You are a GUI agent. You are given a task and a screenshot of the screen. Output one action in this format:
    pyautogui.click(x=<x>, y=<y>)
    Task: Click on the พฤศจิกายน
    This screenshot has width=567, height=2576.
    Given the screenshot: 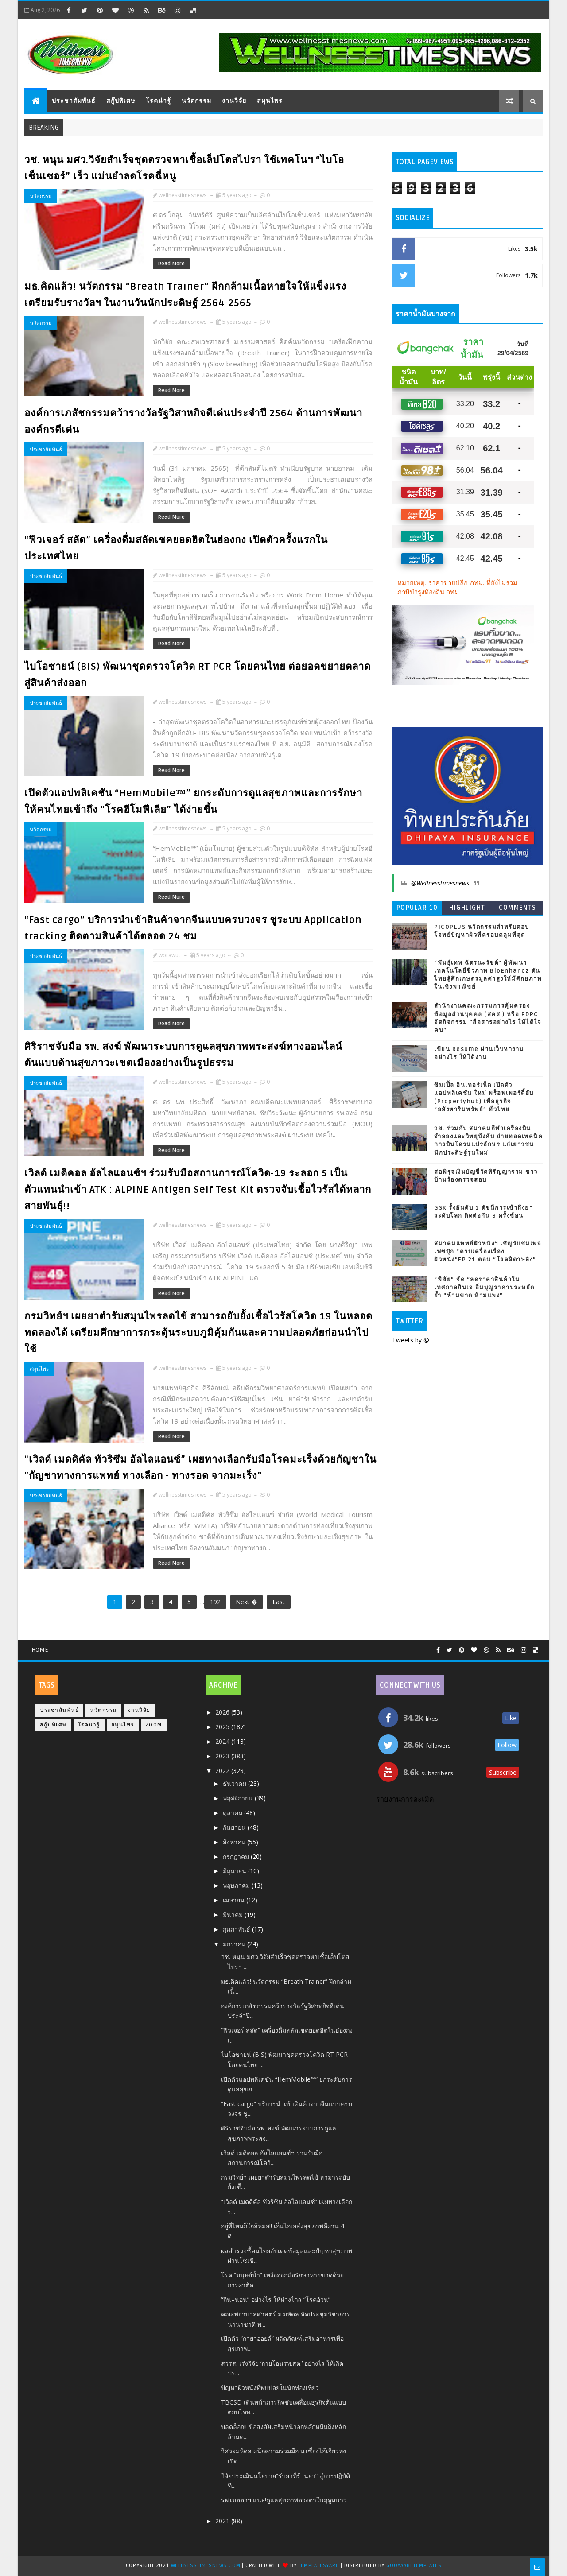 What is the action you would take?
    pyautogui.click(x=239, y=1798)
    